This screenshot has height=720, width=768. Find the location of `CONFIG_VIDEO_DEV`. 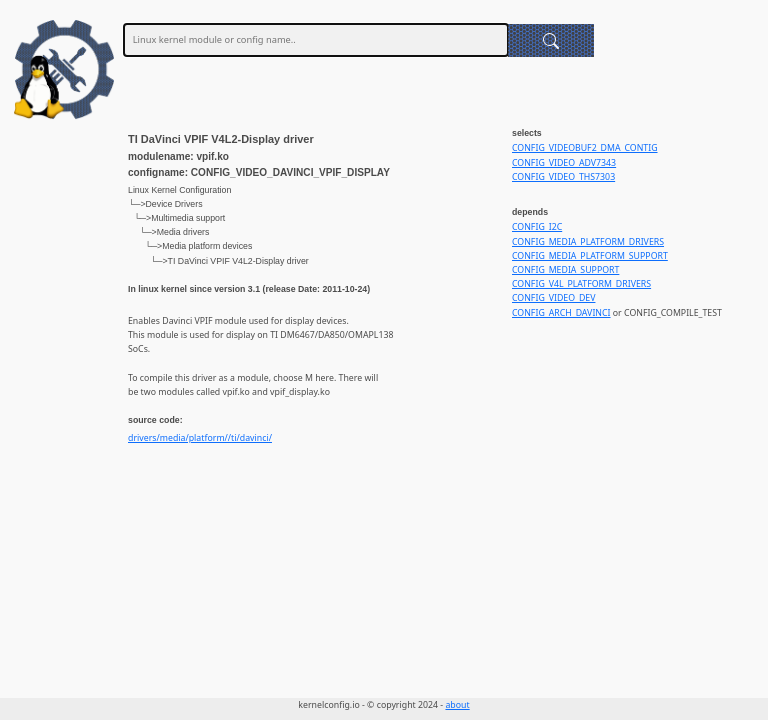

CONFIG_VIDEO_DEV is located at coordinates (553, 298).